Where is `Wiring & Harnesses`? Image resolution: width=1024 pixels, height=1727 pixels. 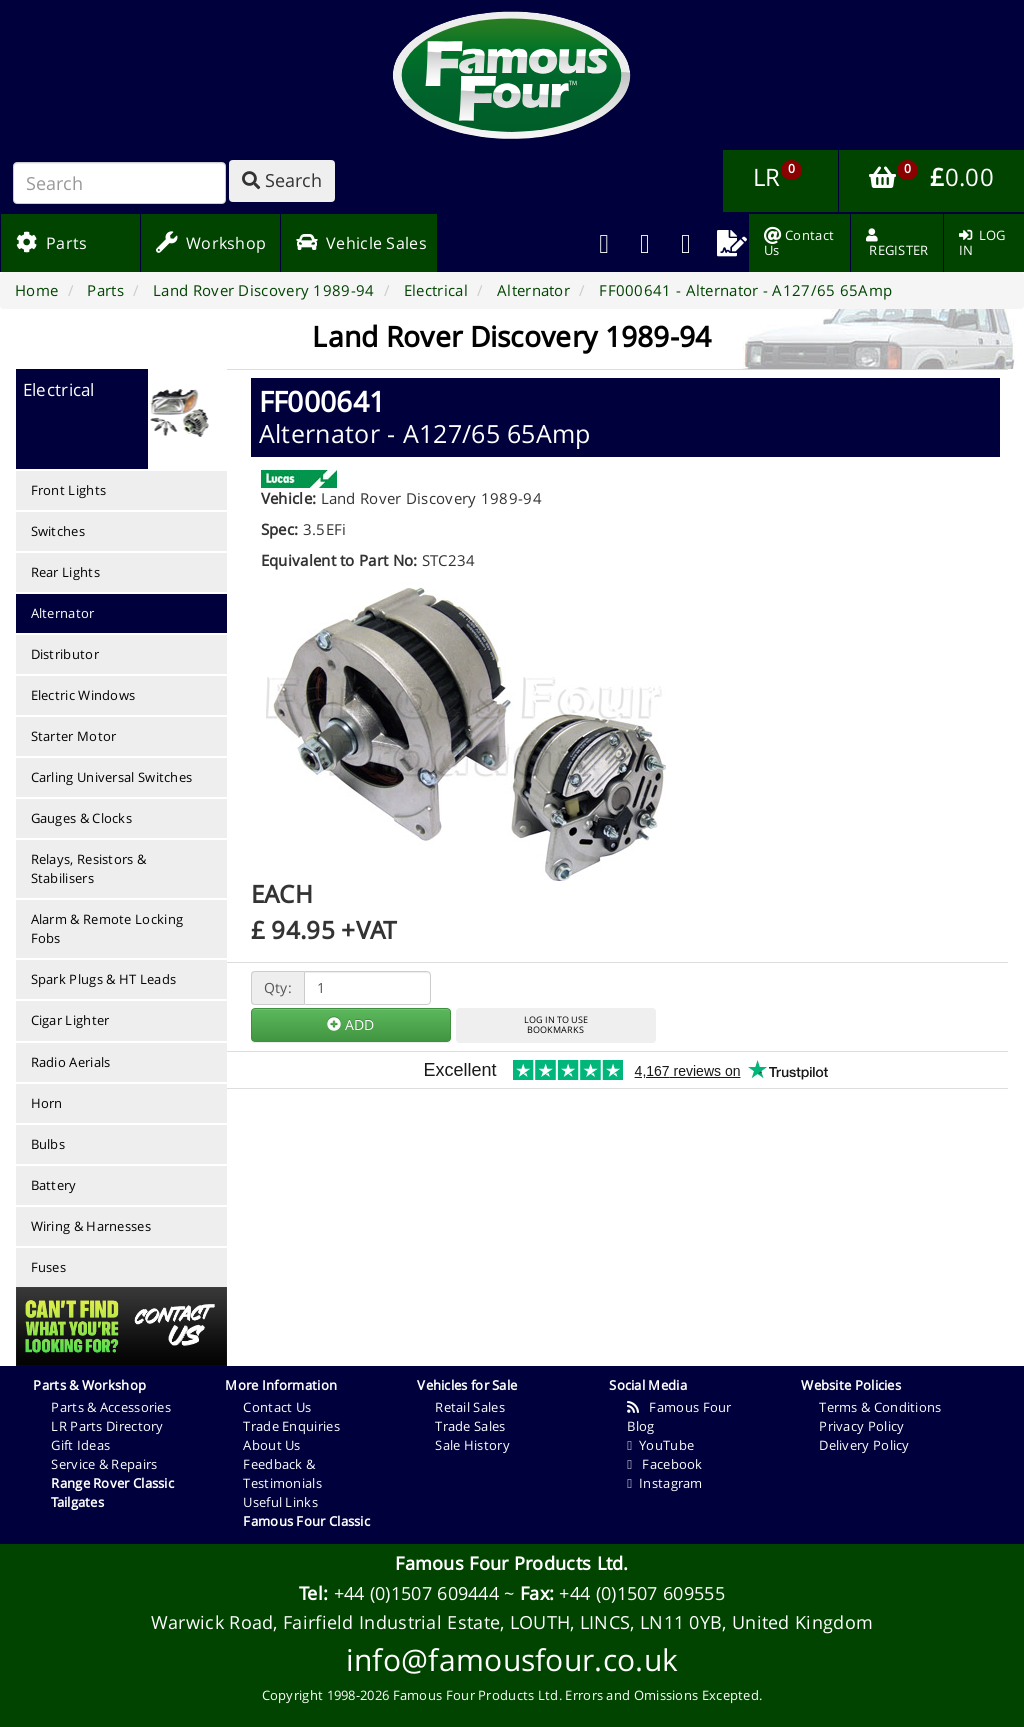
Wiring & Harnesses is located at coordinates (91, 1226).